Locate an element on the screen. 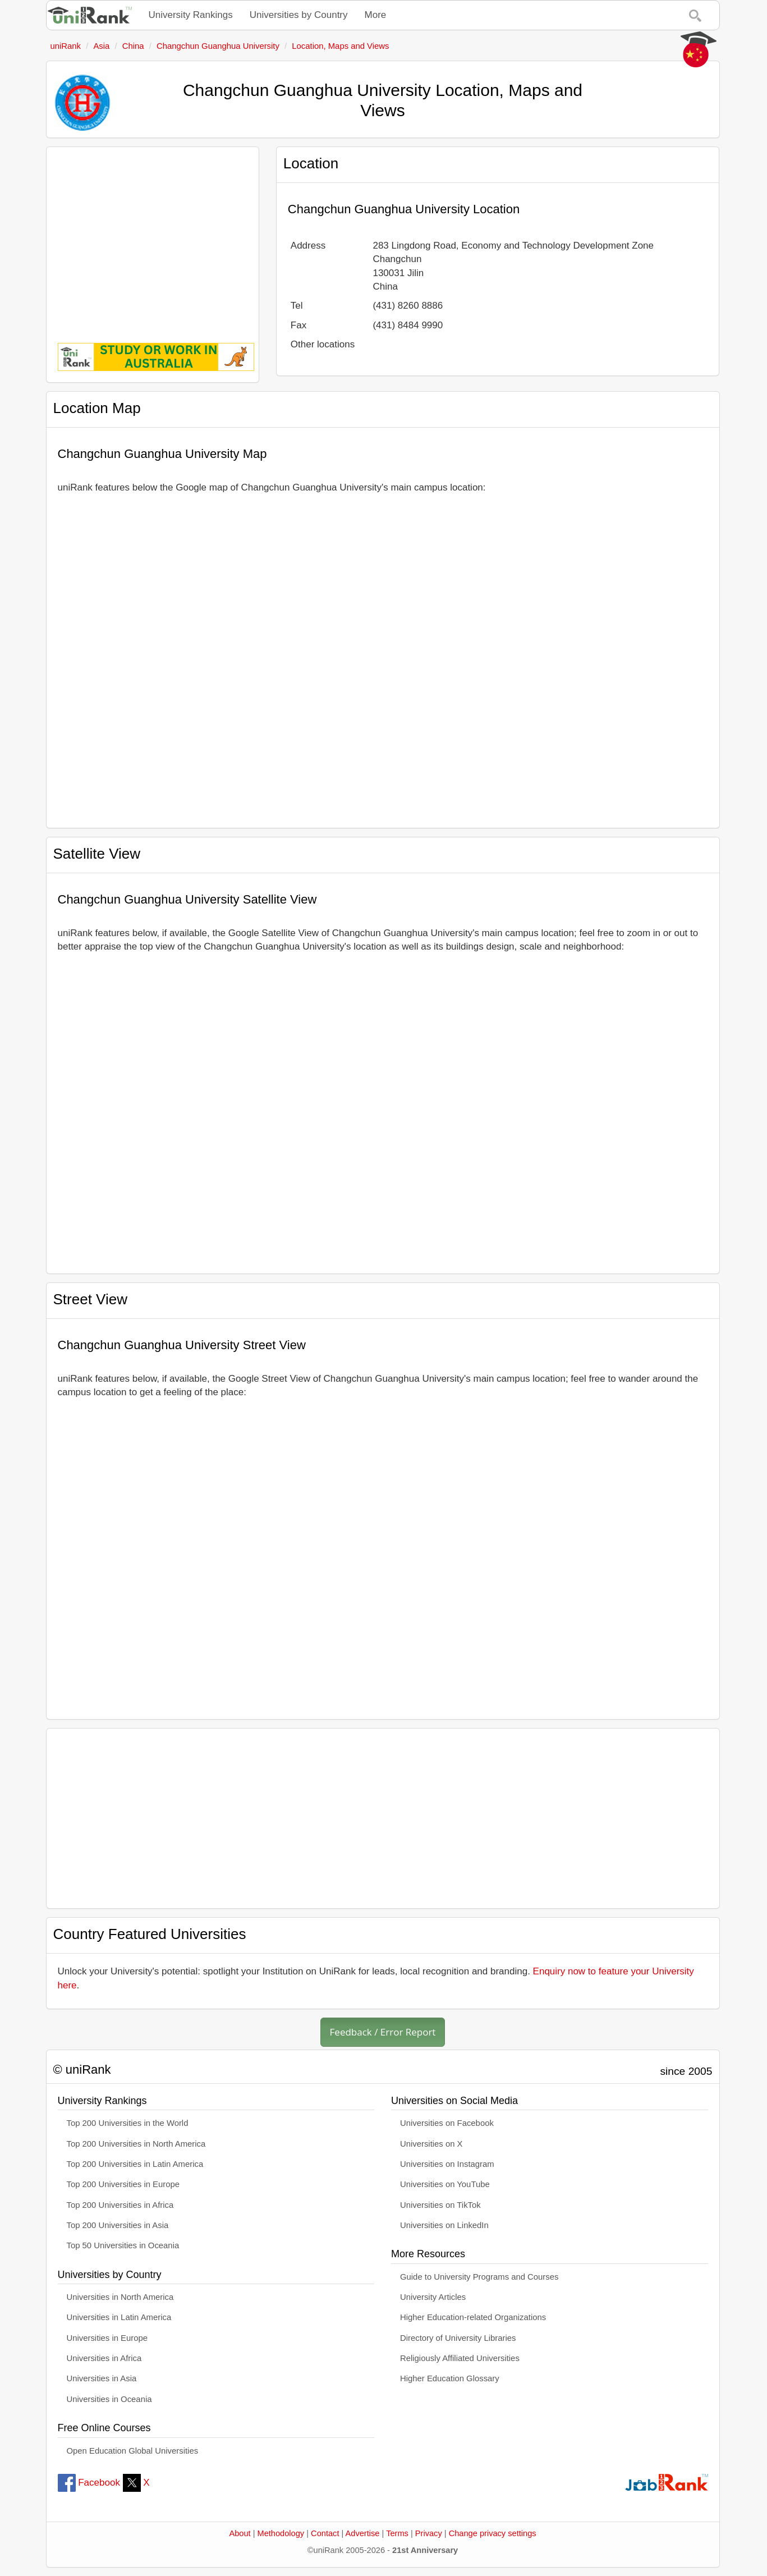 The height and width of the screenshot is (2576, 767). Universities on X is located at coordinates (431, 2143).